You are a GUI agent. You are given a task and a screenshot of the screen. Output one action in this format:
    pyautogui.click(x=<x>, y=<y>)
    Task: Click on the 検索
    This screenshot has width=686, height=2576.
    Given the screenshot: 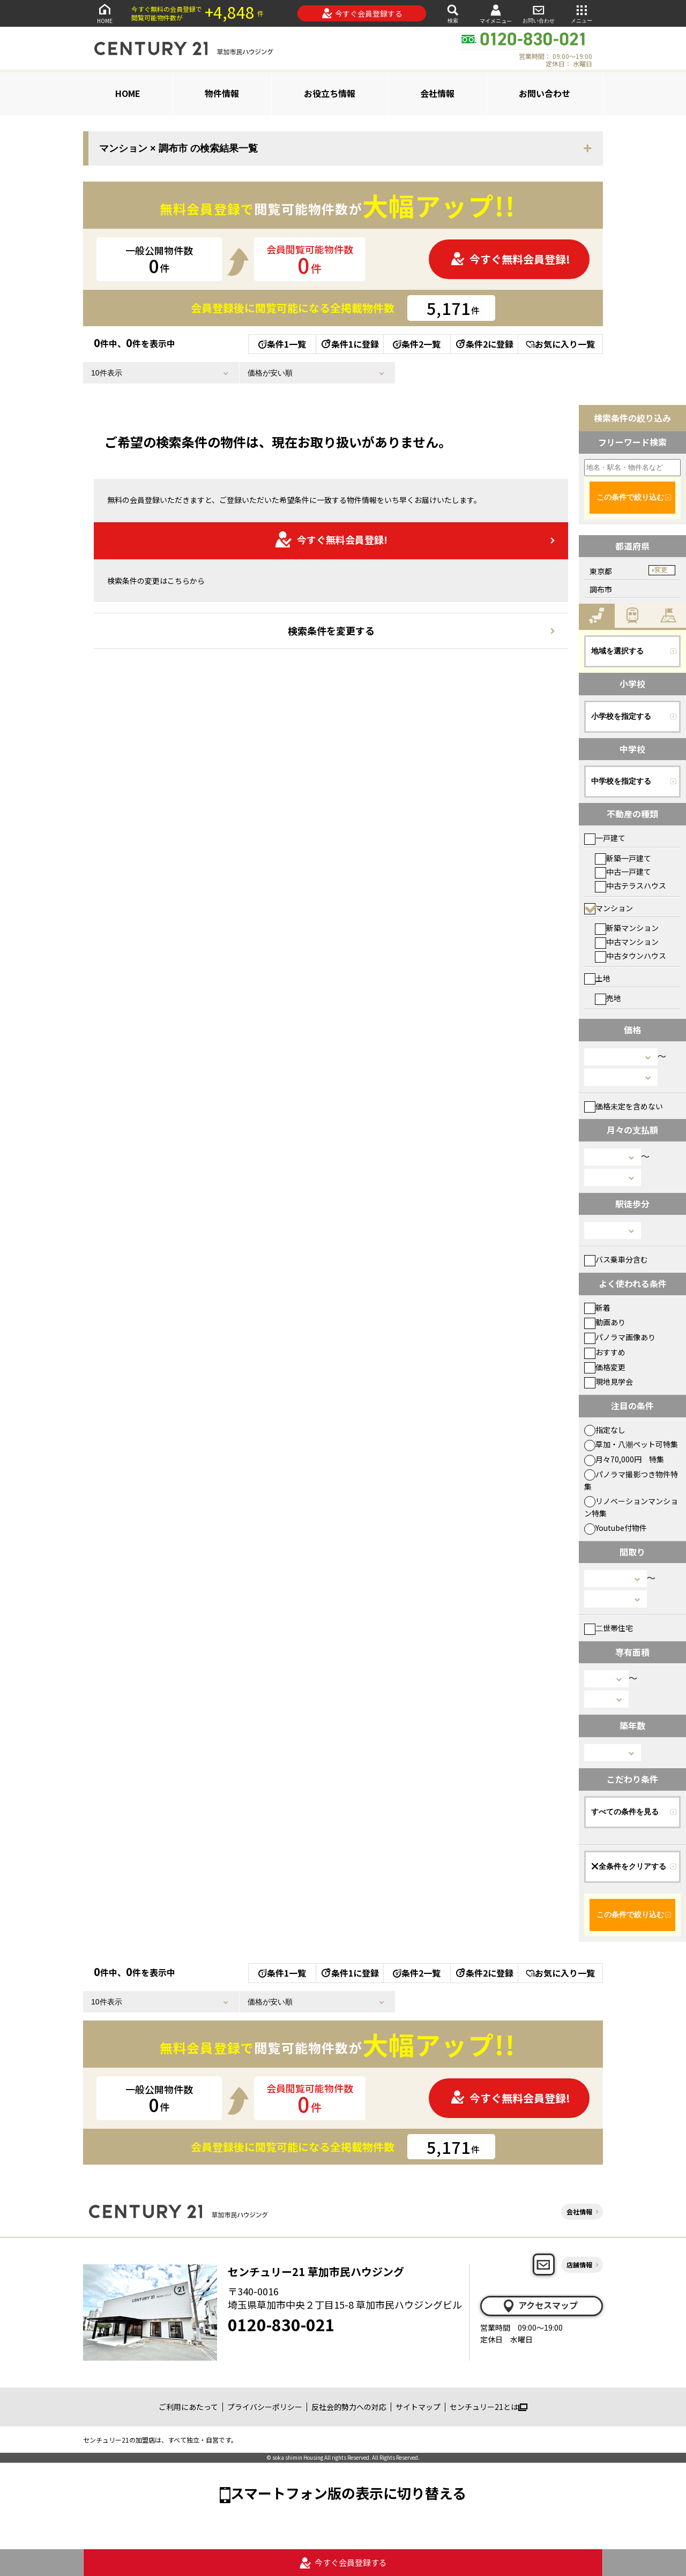 What is the action you would take?
    pyautogui.click(x=452, y=13)
    